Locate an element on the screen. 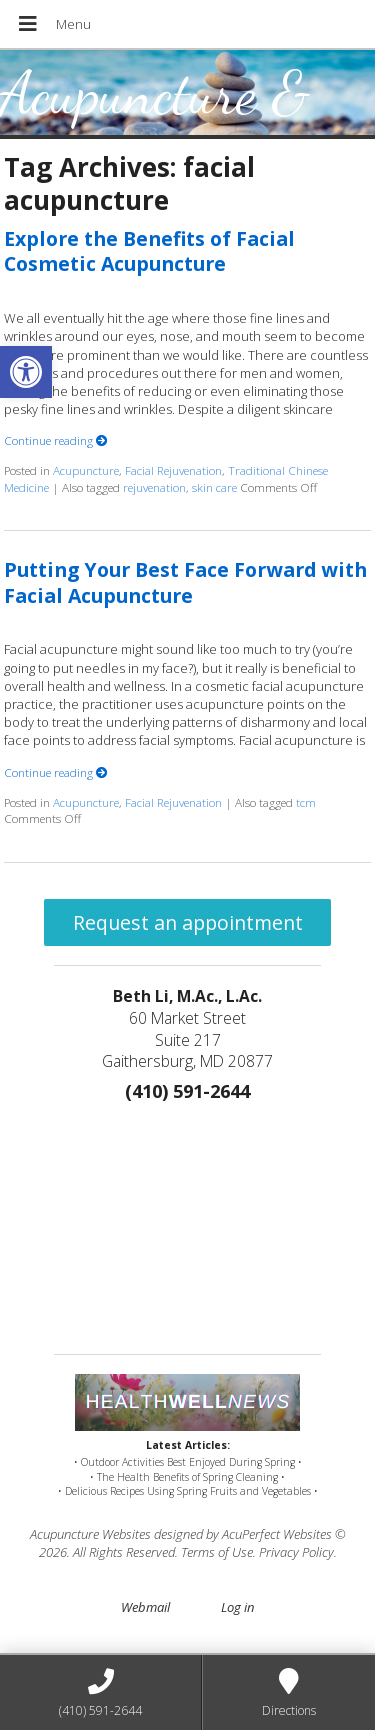 This screenshot has height=1730, width=375. Facial Rejuvenation is located at coordinates (173, 470).